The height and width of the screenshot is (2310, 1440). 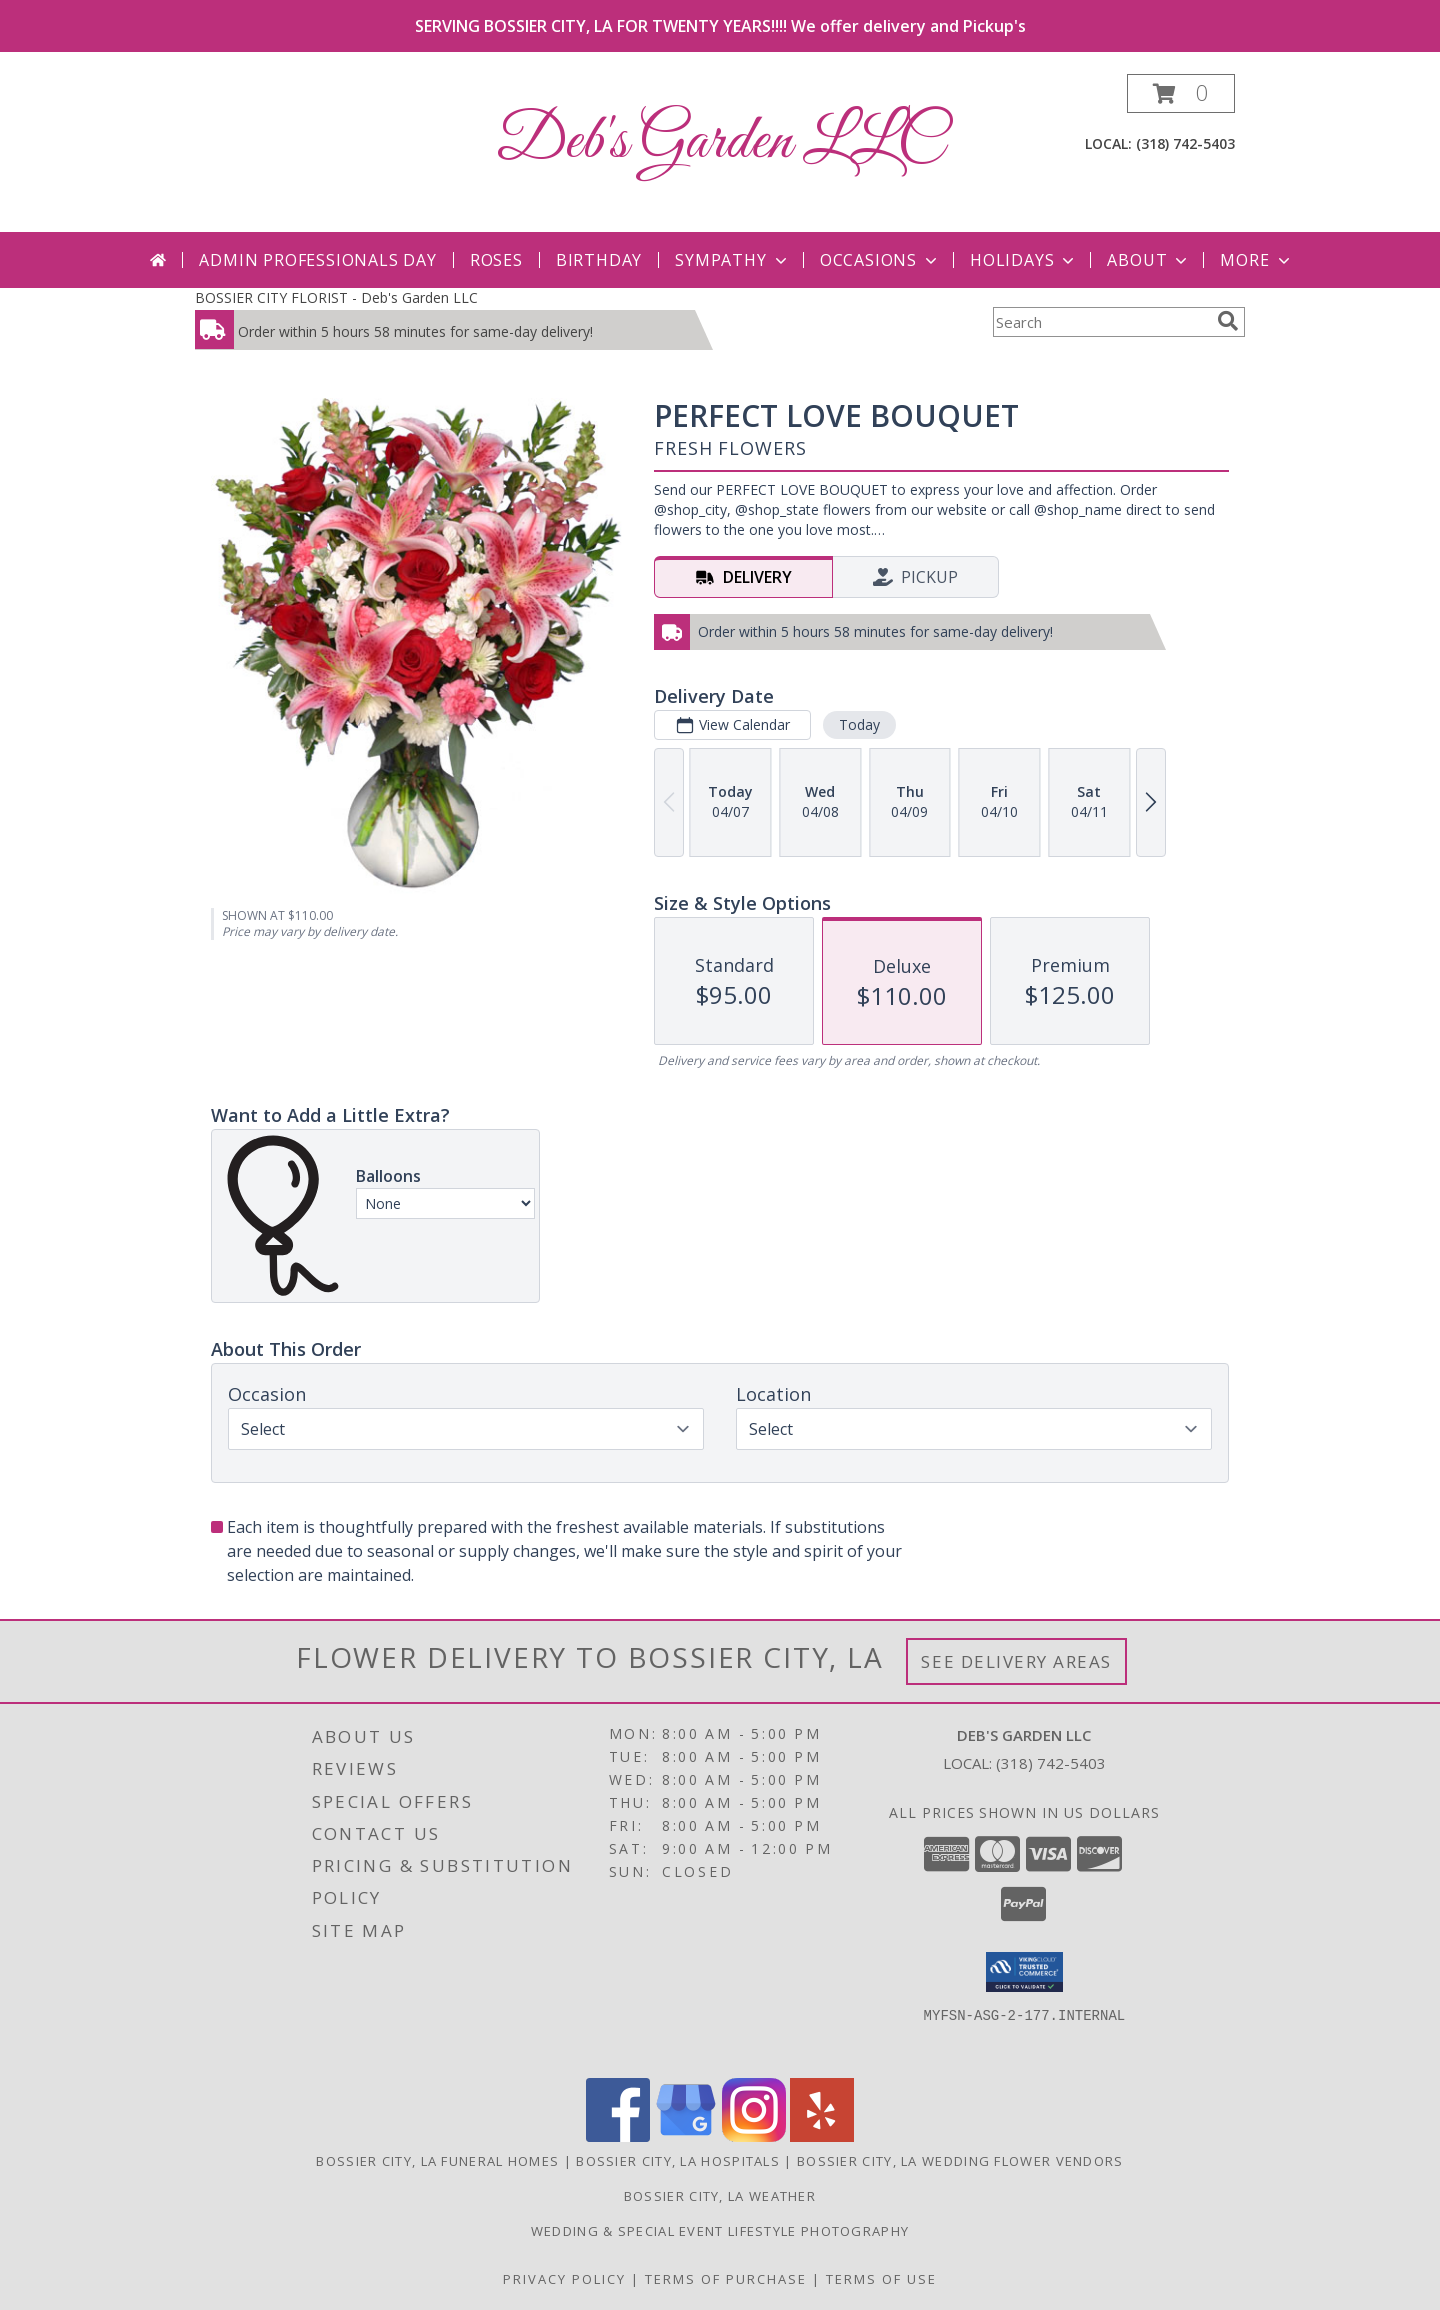 What do you see at coordinates (618, 2136) in the screenshot?
I see `[View our Facebook]` at bounding box center [618, 2136].